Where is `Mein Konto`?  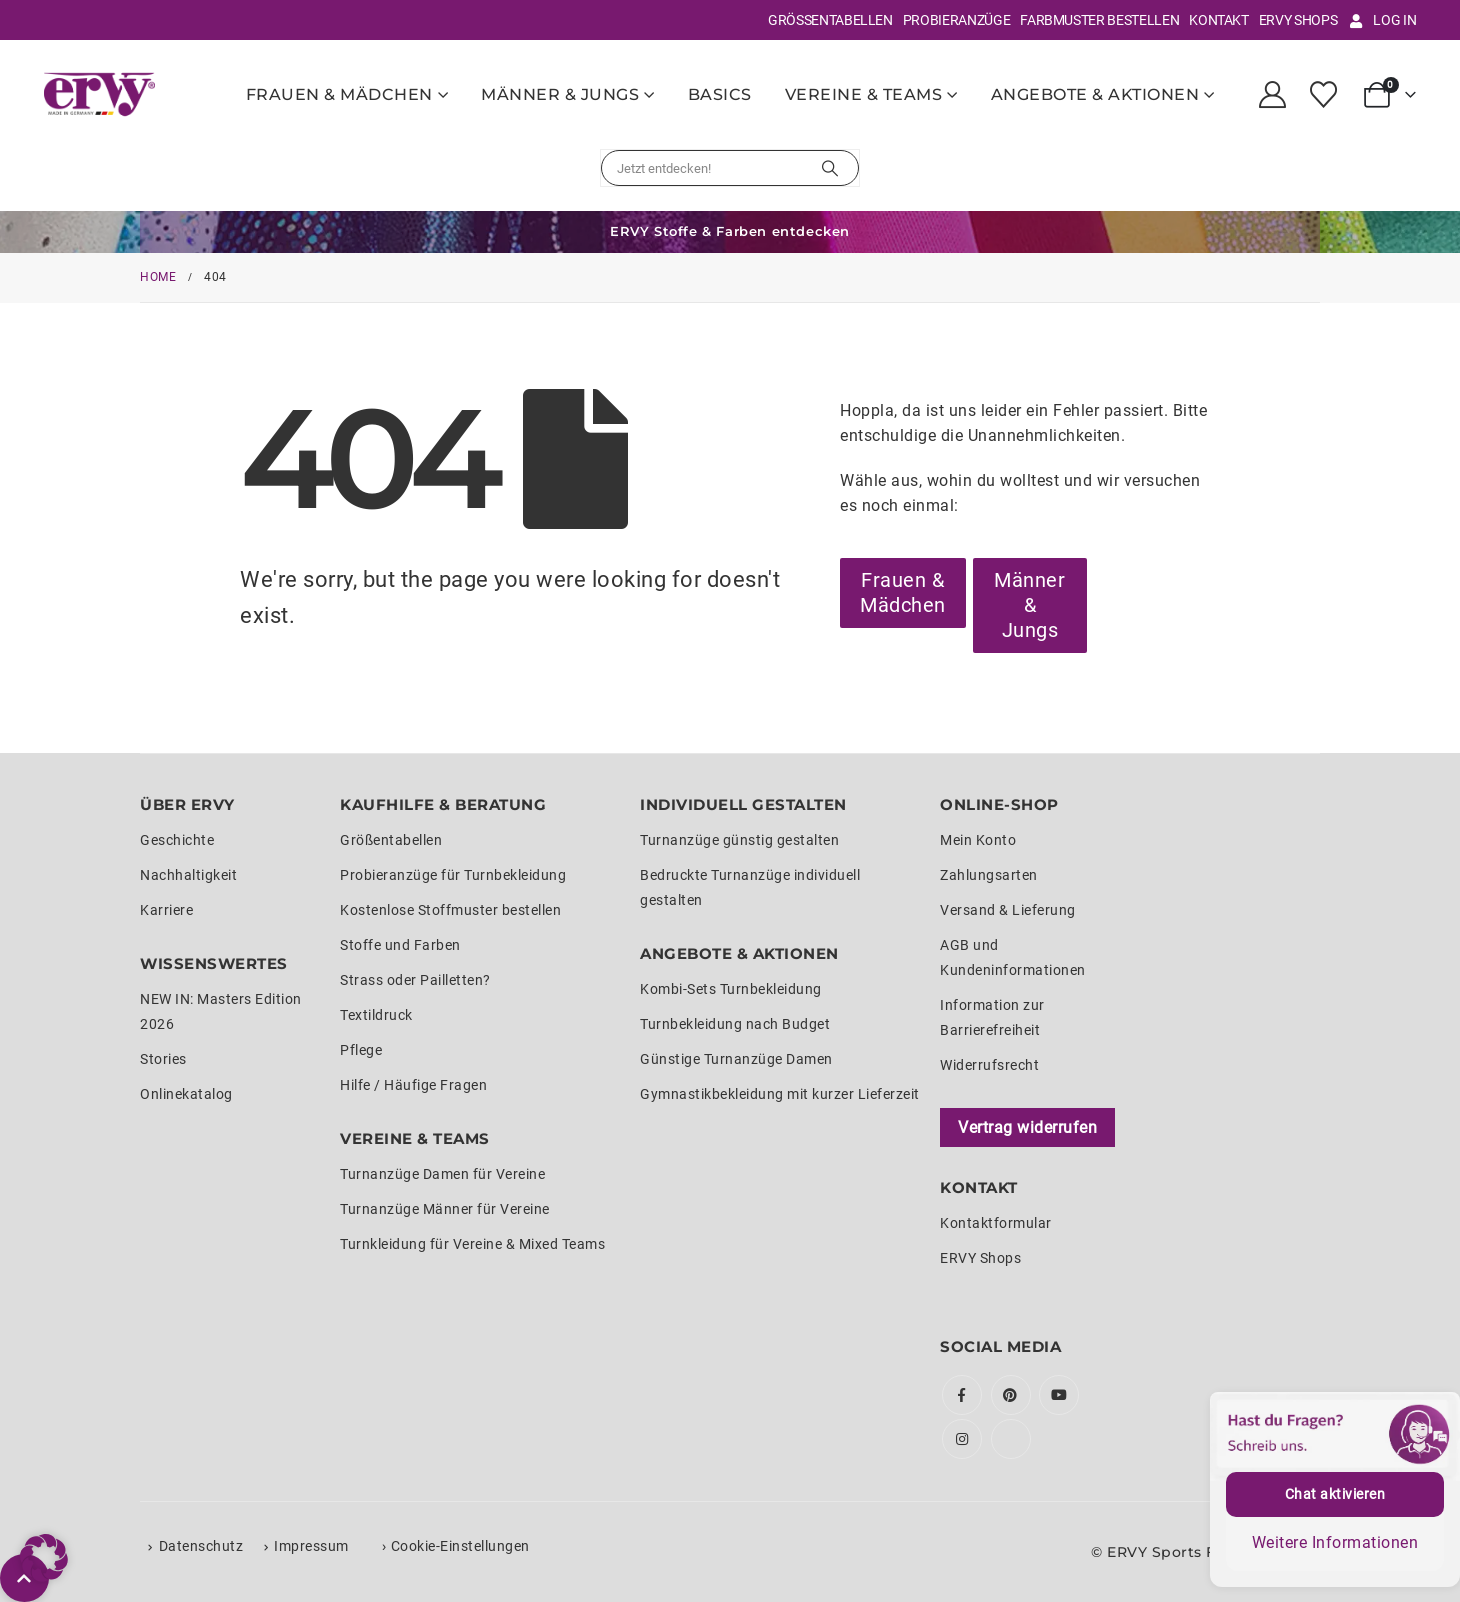
Mein Konto is located at coordinates (978, 840).